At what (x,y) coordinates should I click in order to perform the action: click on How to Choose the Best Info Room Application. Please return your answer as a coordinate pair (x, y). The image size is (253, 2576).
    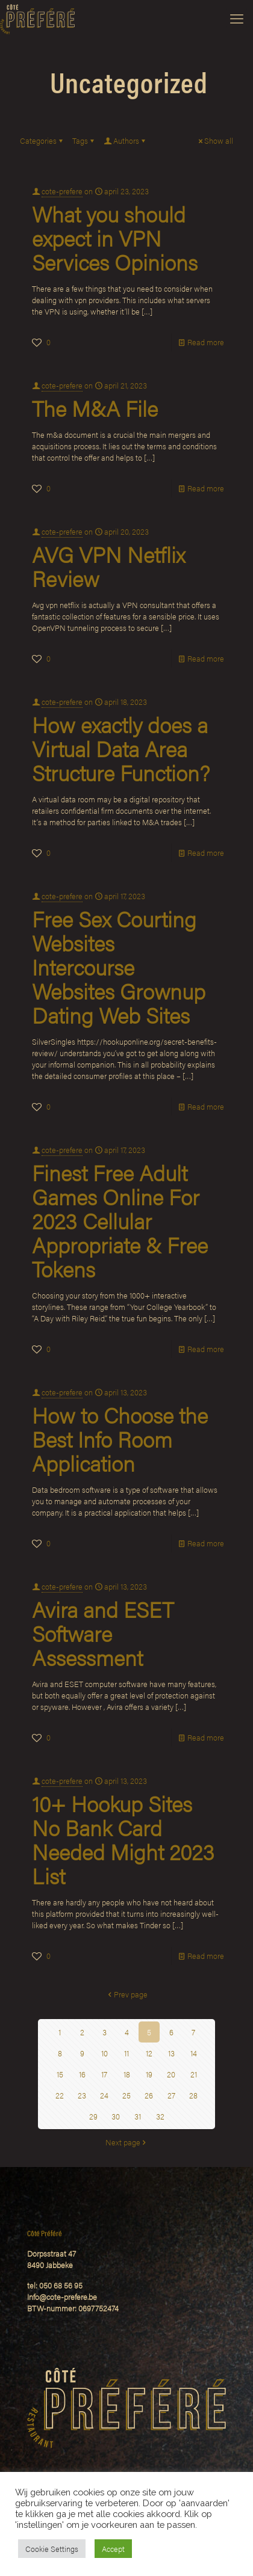
    Looking at the image, I should click on (120, 1438).